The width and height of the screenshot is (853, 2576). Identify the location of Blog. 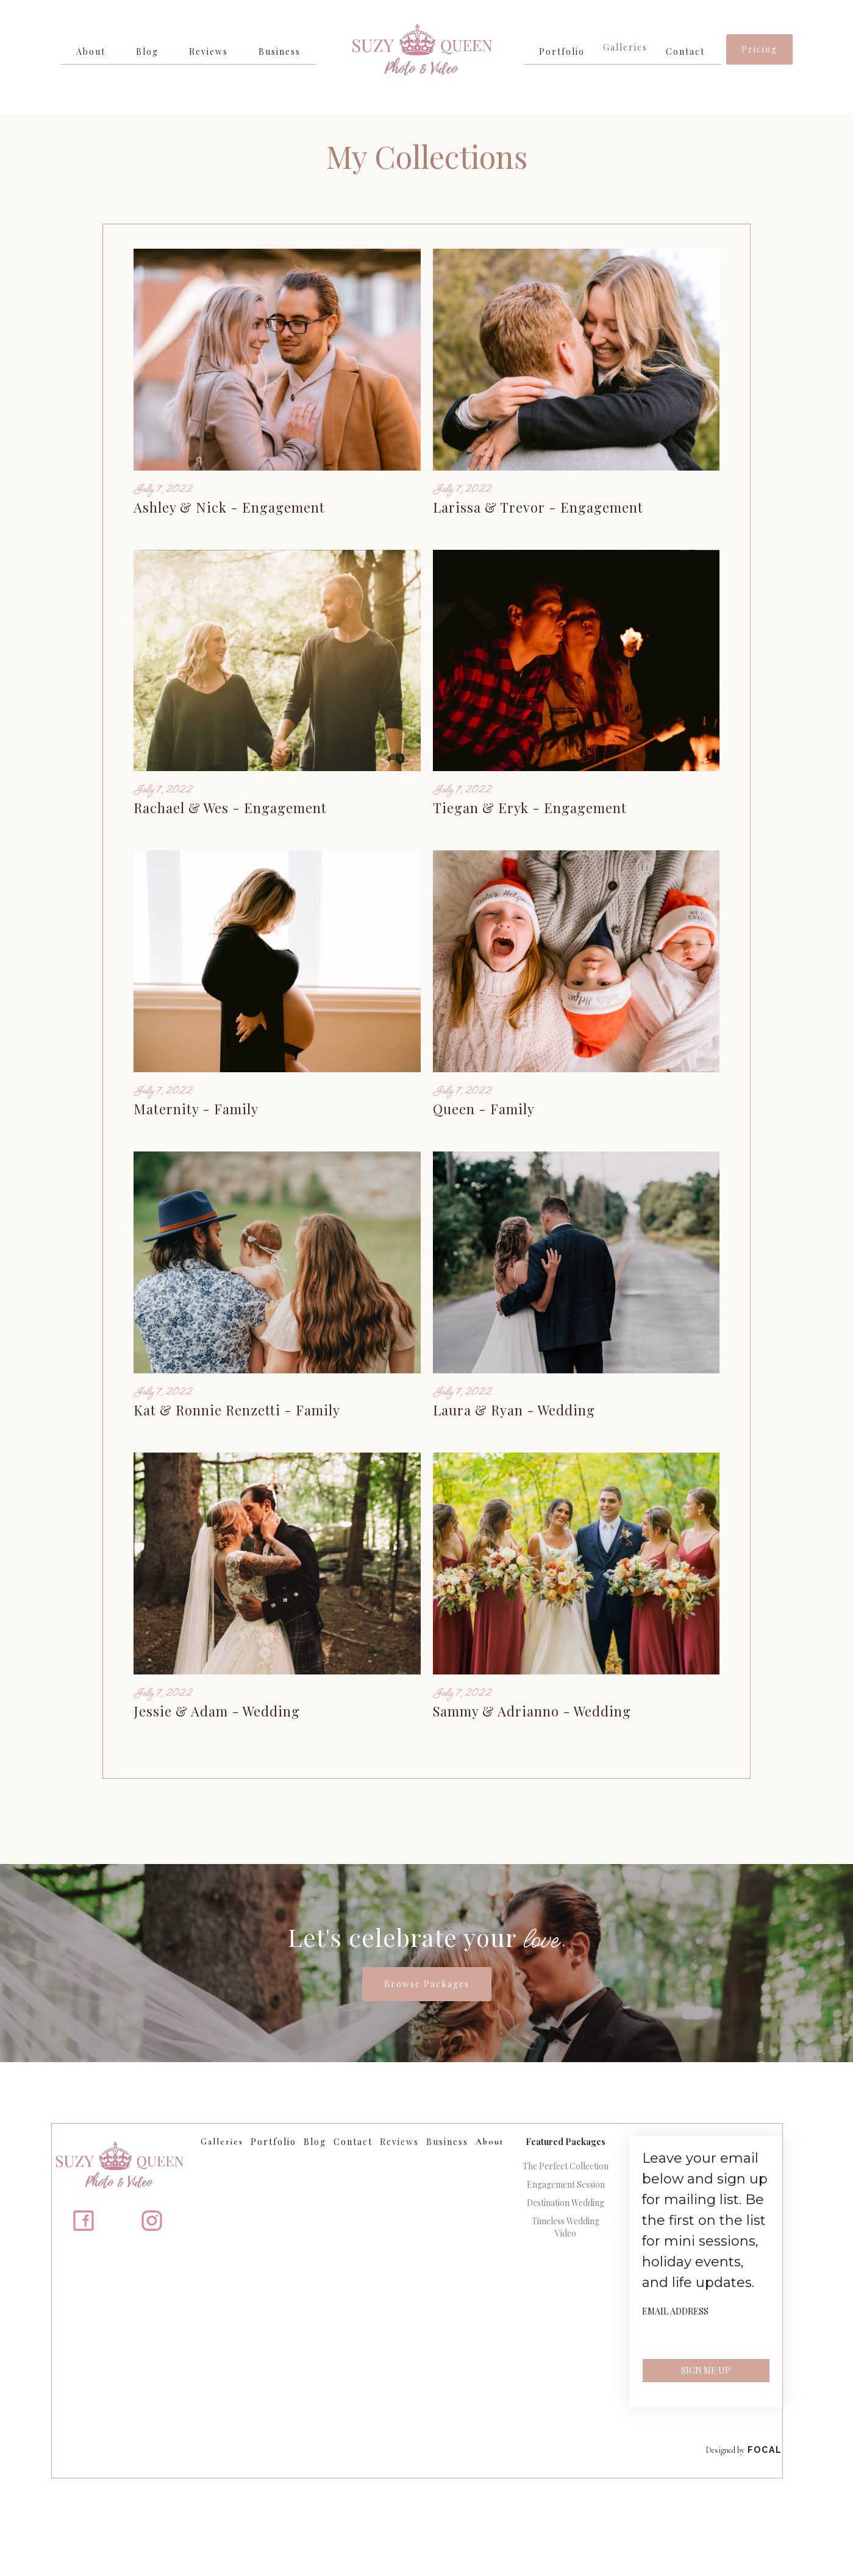
(147, 51).